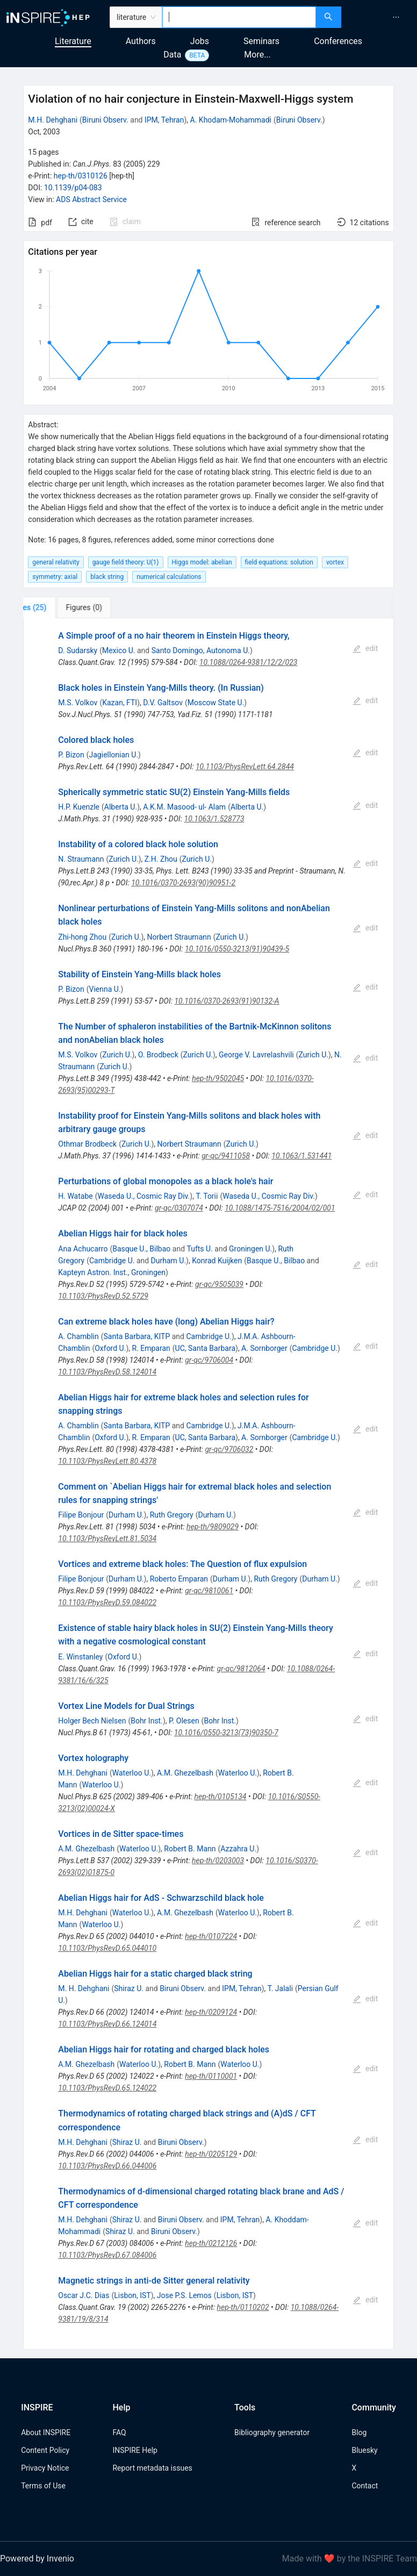 Image resolution: width=417 pixels, height=2576 pixels. Describe the element at coordinates (52, 120) in the screenshot. I see `M.H. Dehghani` at that location.